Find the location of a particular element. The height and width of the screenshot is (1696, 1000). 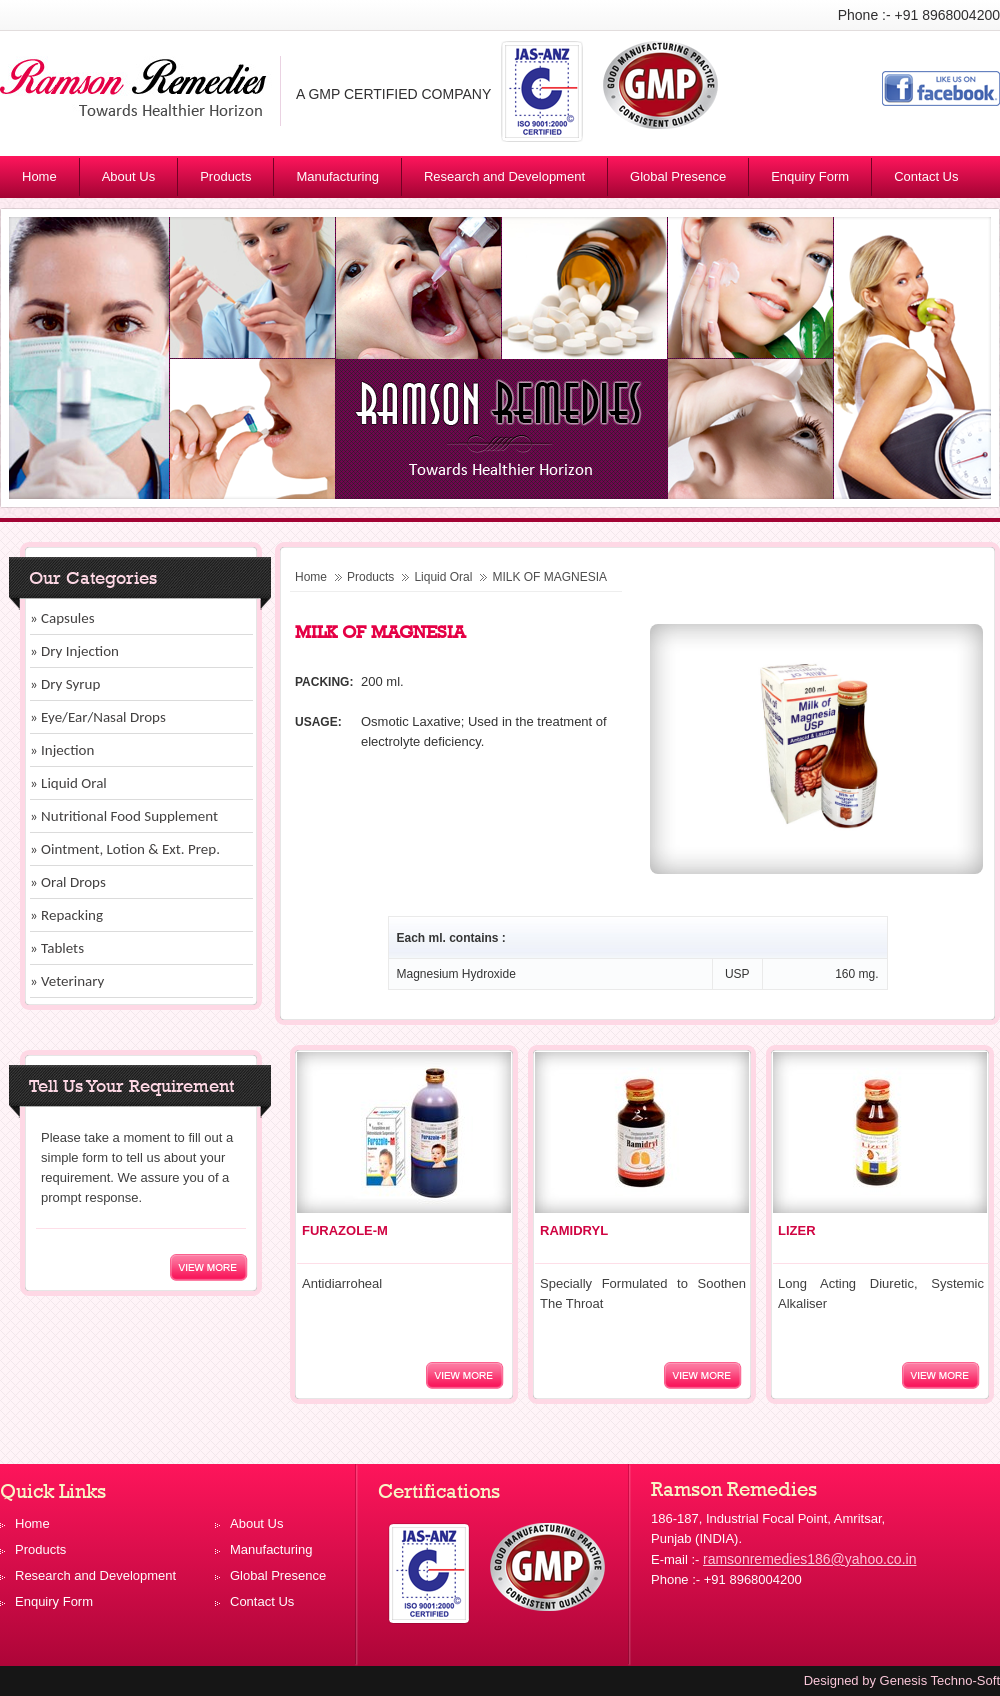

» Injection is located at coordinates (62, 750).